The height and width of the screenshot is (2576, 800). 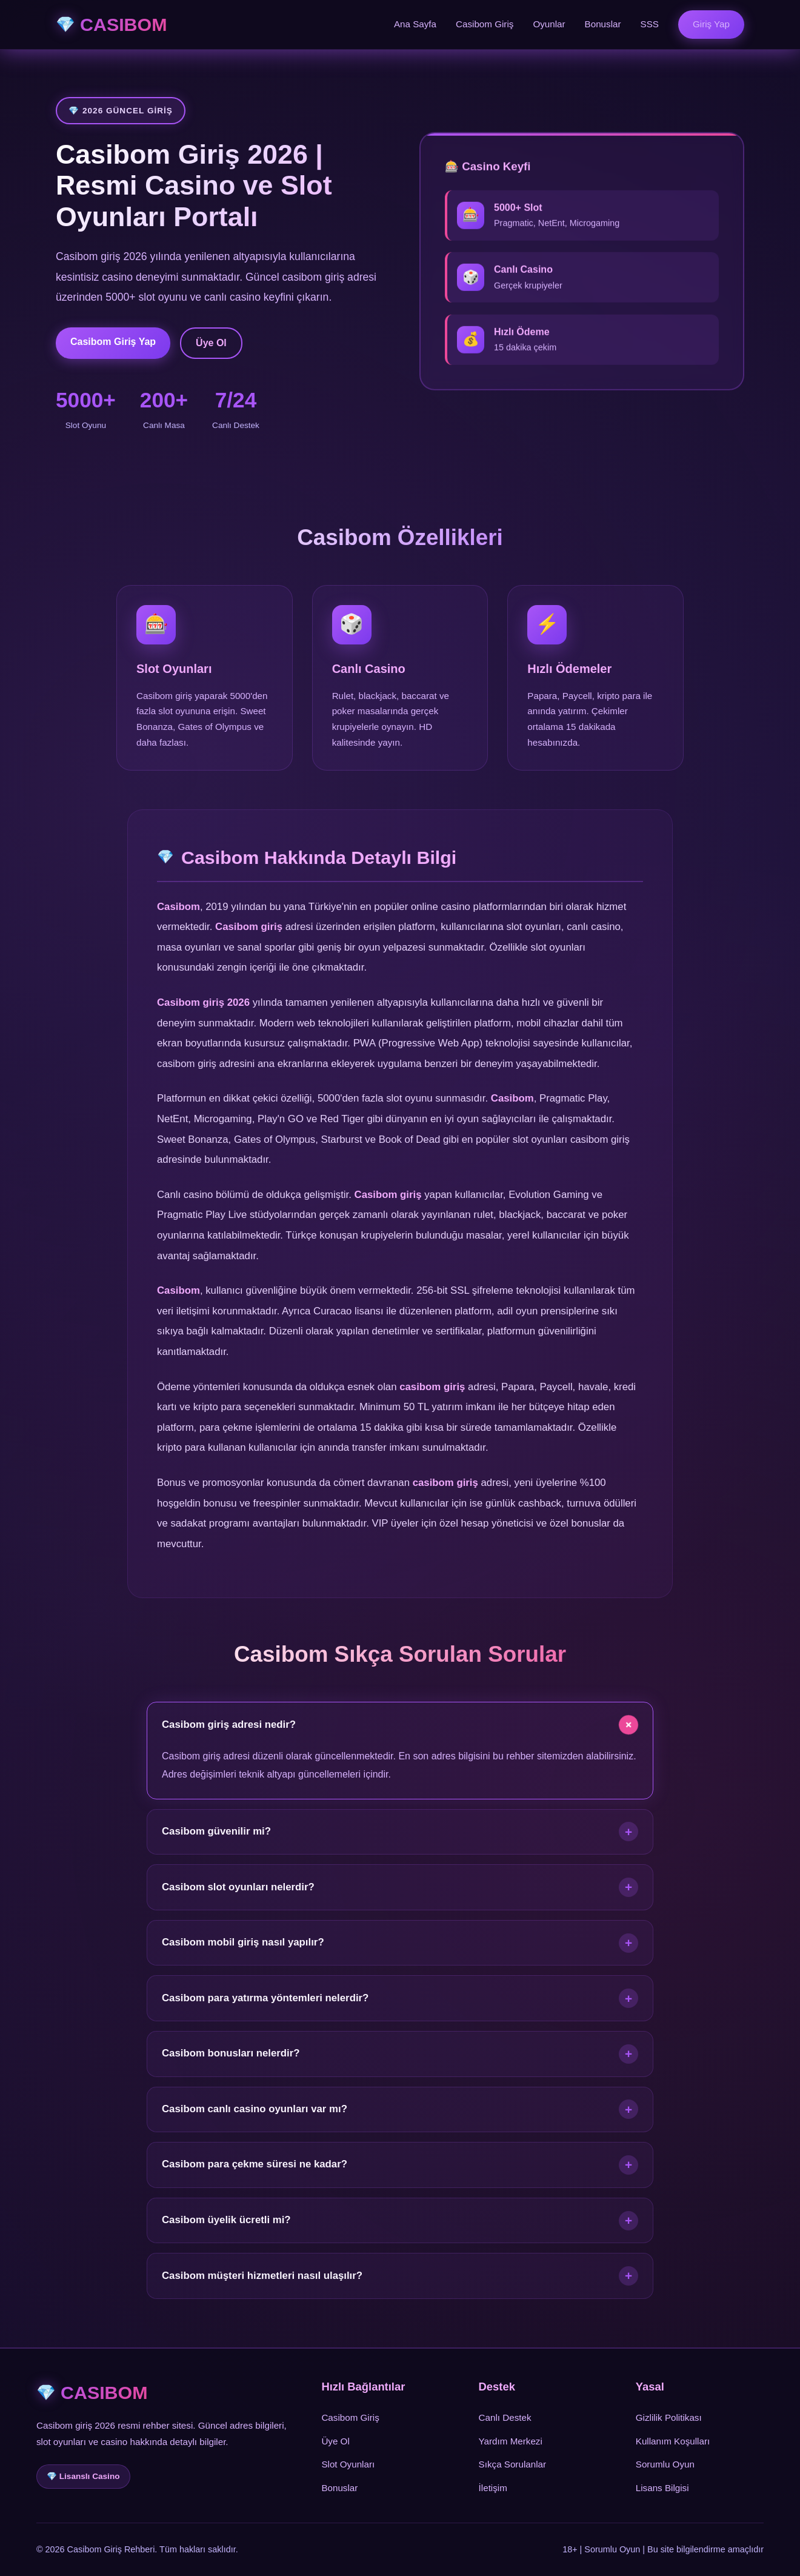 I want to click on Casibom Giriş Yap, so click(x=113, y=341).